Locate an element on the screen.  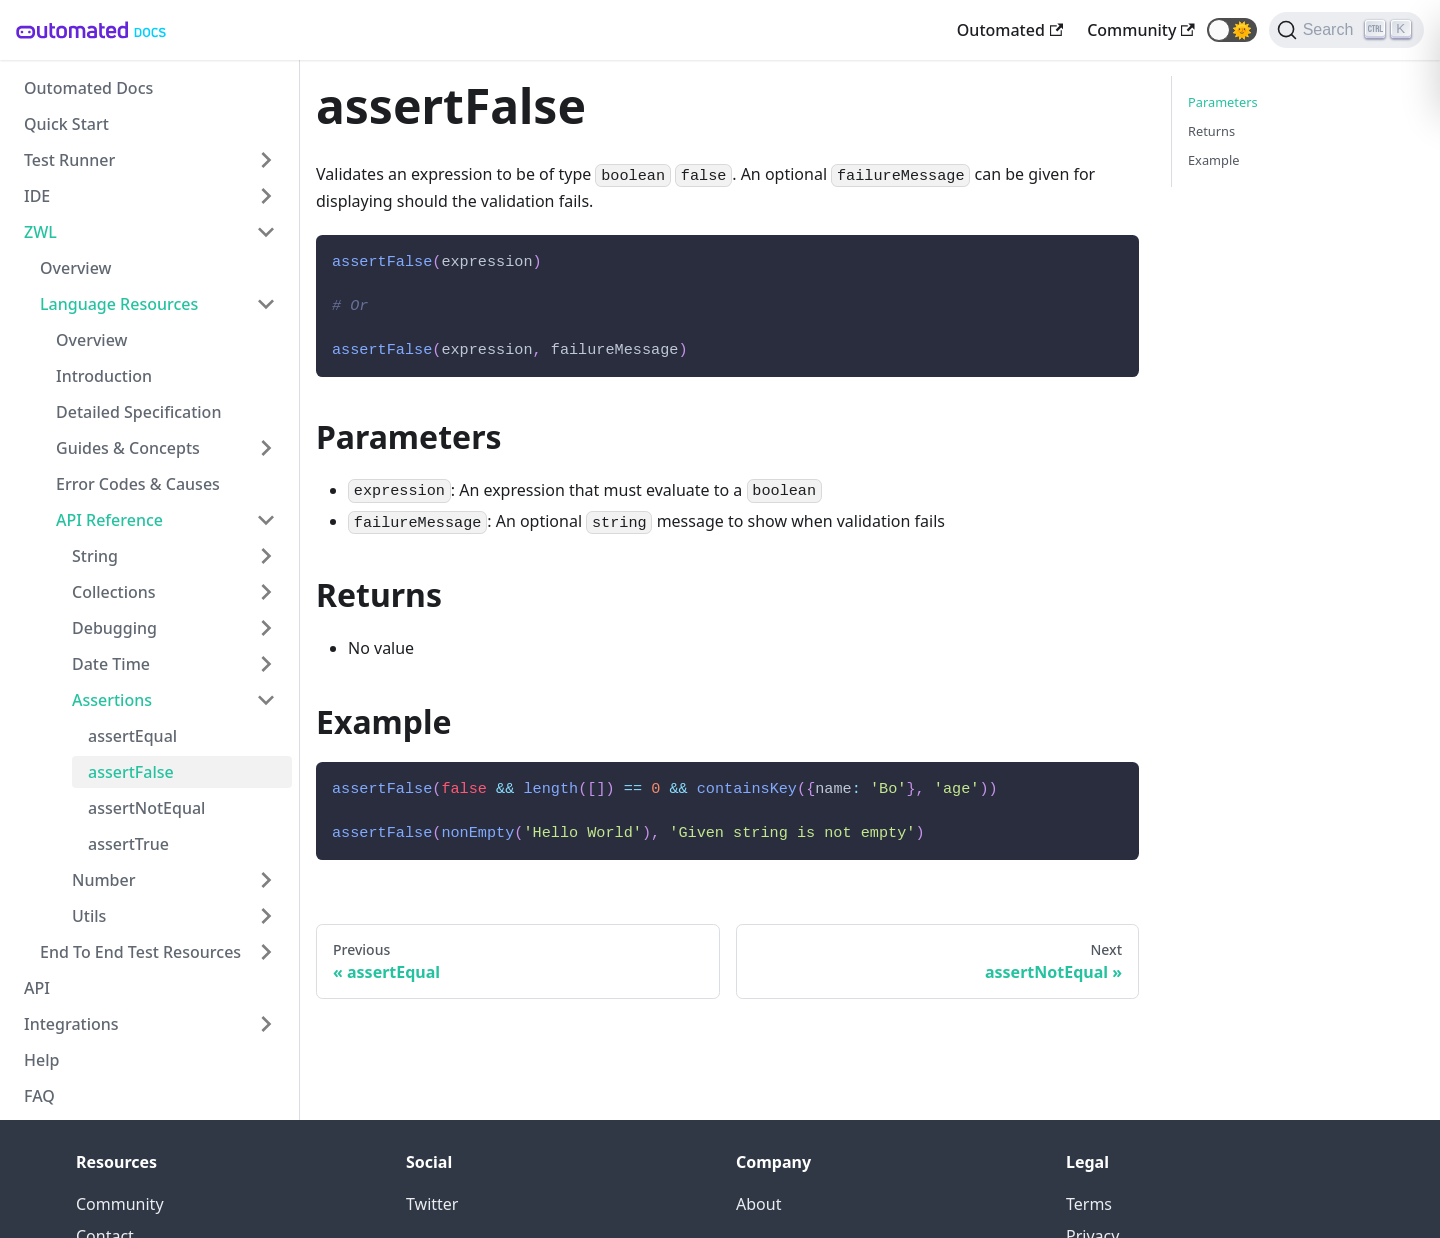
Twitter is located at coordinates (432, 1204).